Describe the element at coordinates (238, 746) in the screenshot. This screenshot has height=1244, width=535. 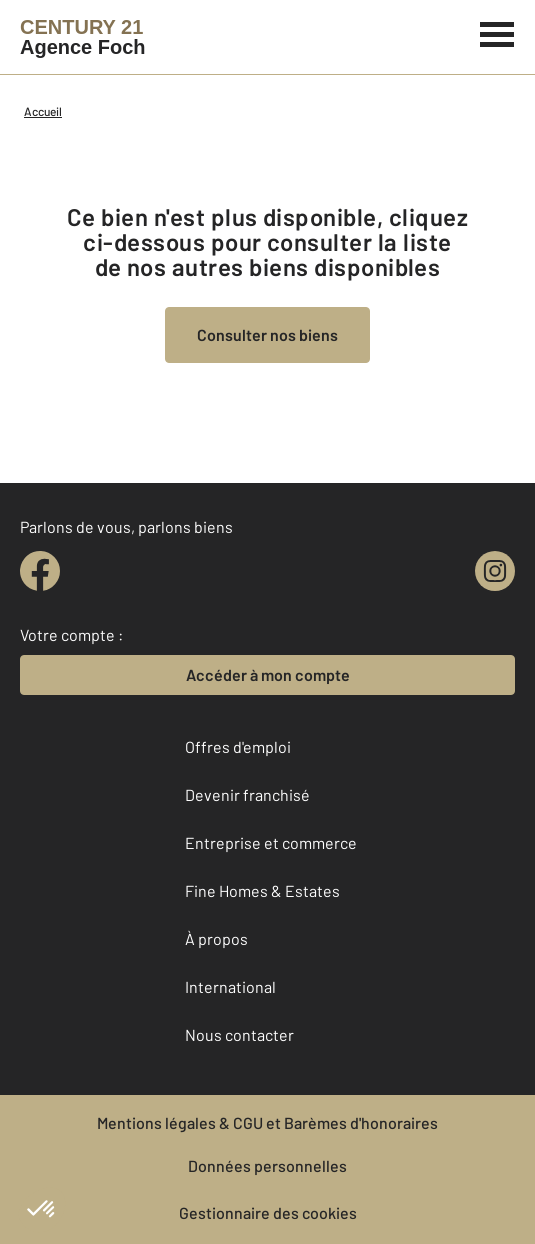
I see `Offres d'emploi` at that location.